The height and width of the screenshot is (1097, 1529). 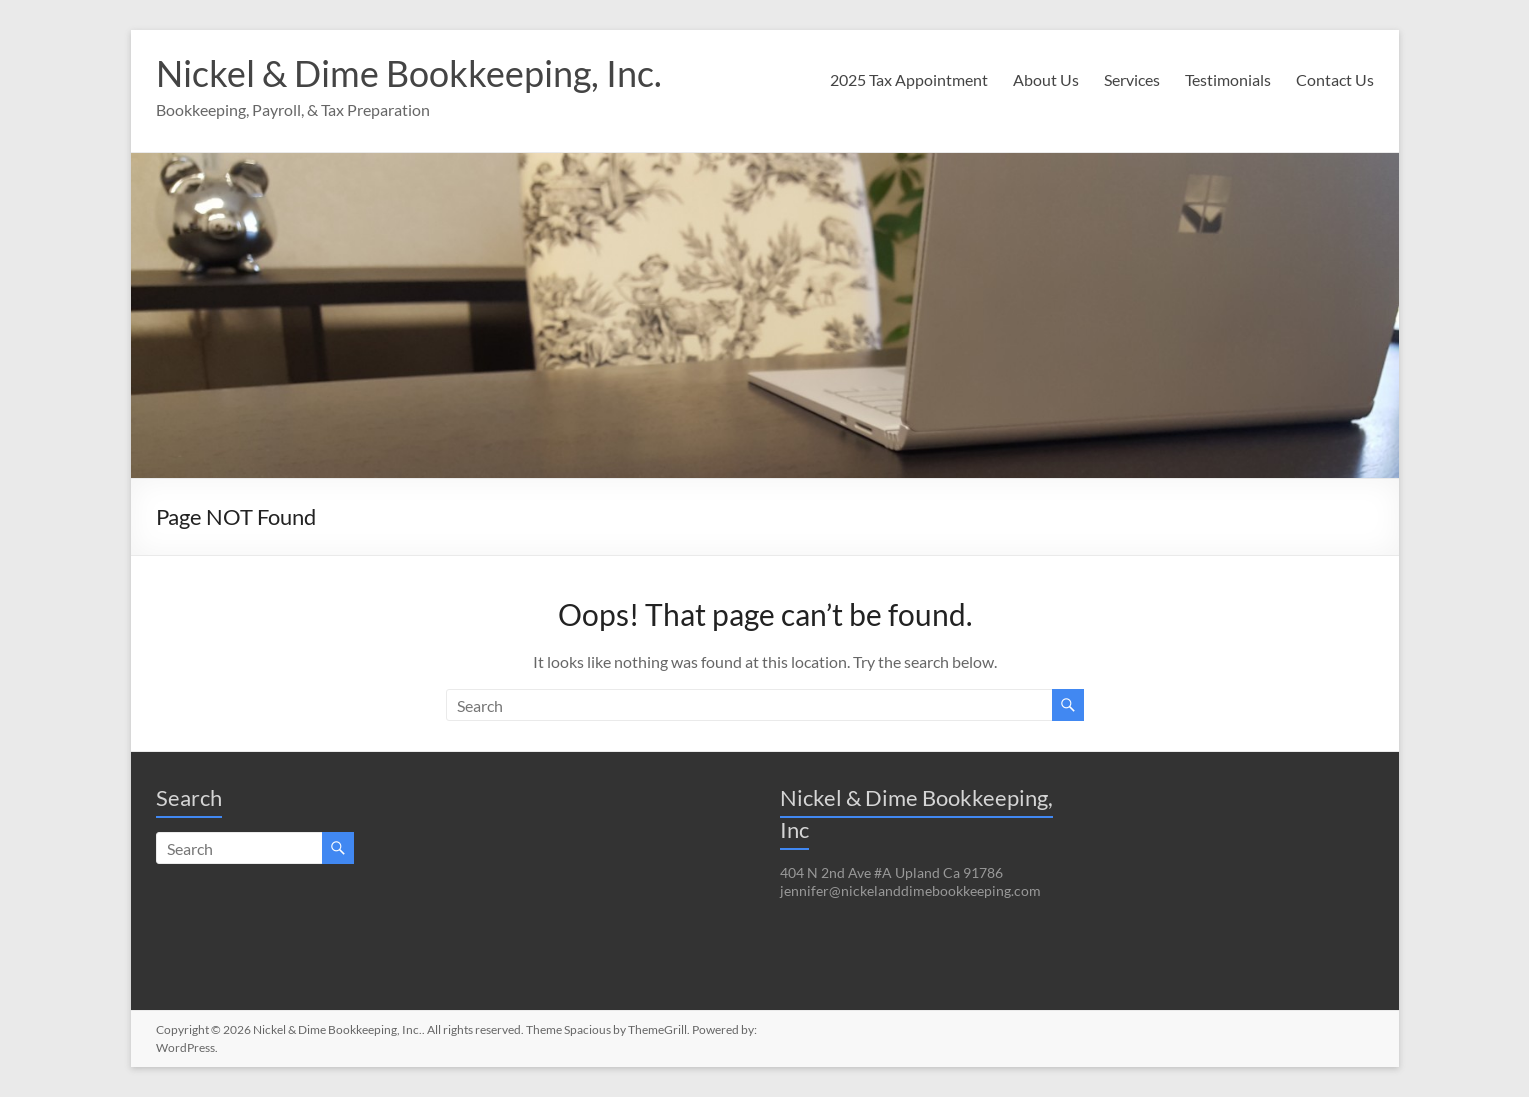 I want to click on Testimonials, so click(x=1228, y=79).